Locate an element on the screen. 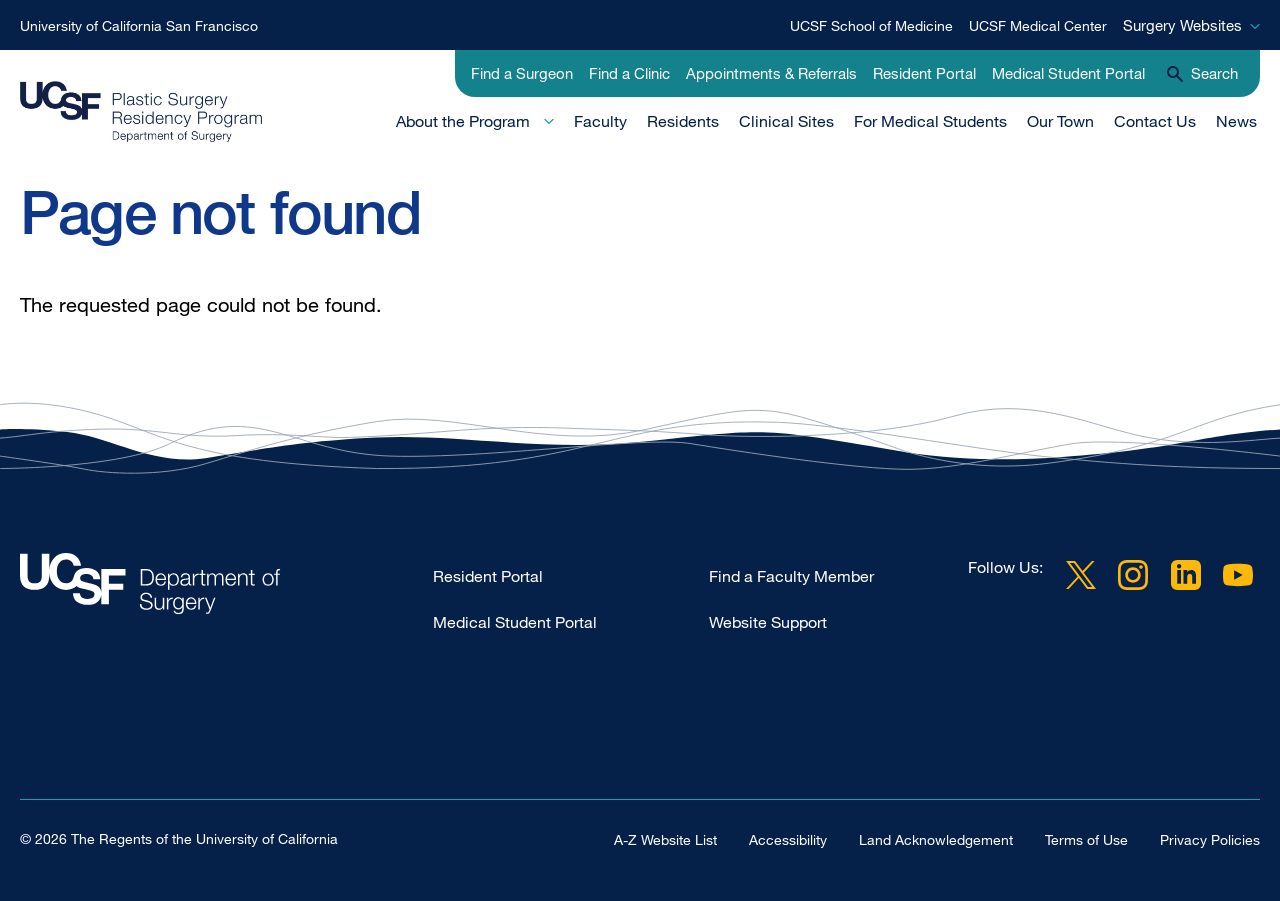 This screenshot has height=901, width=1280. Terms of Use is located at coordinates (1086, 838).